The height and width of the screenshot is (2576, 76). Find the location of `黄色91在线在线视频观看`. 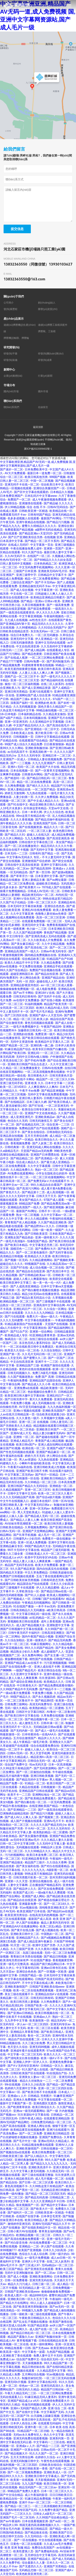

黄色91在线在线视频观看 is located at coordinates (35, 1369).